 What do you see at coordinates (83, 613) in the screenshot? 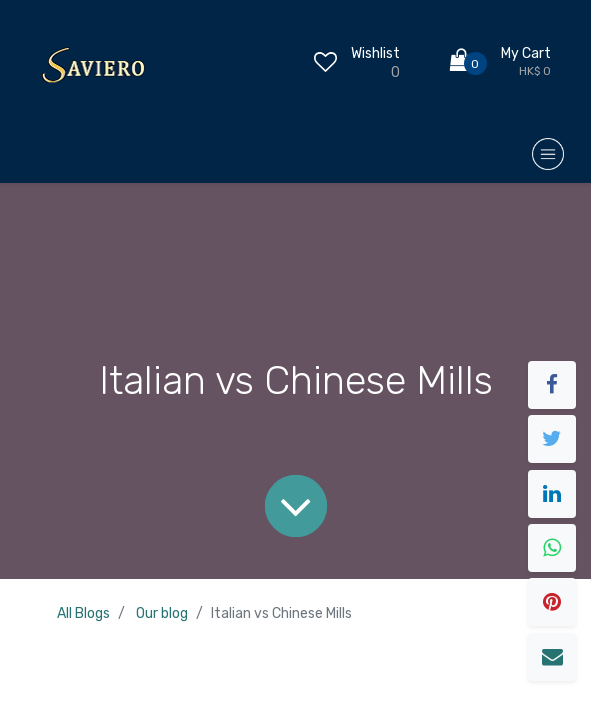
I see `All Blogs` at bounding box center [83, 613].